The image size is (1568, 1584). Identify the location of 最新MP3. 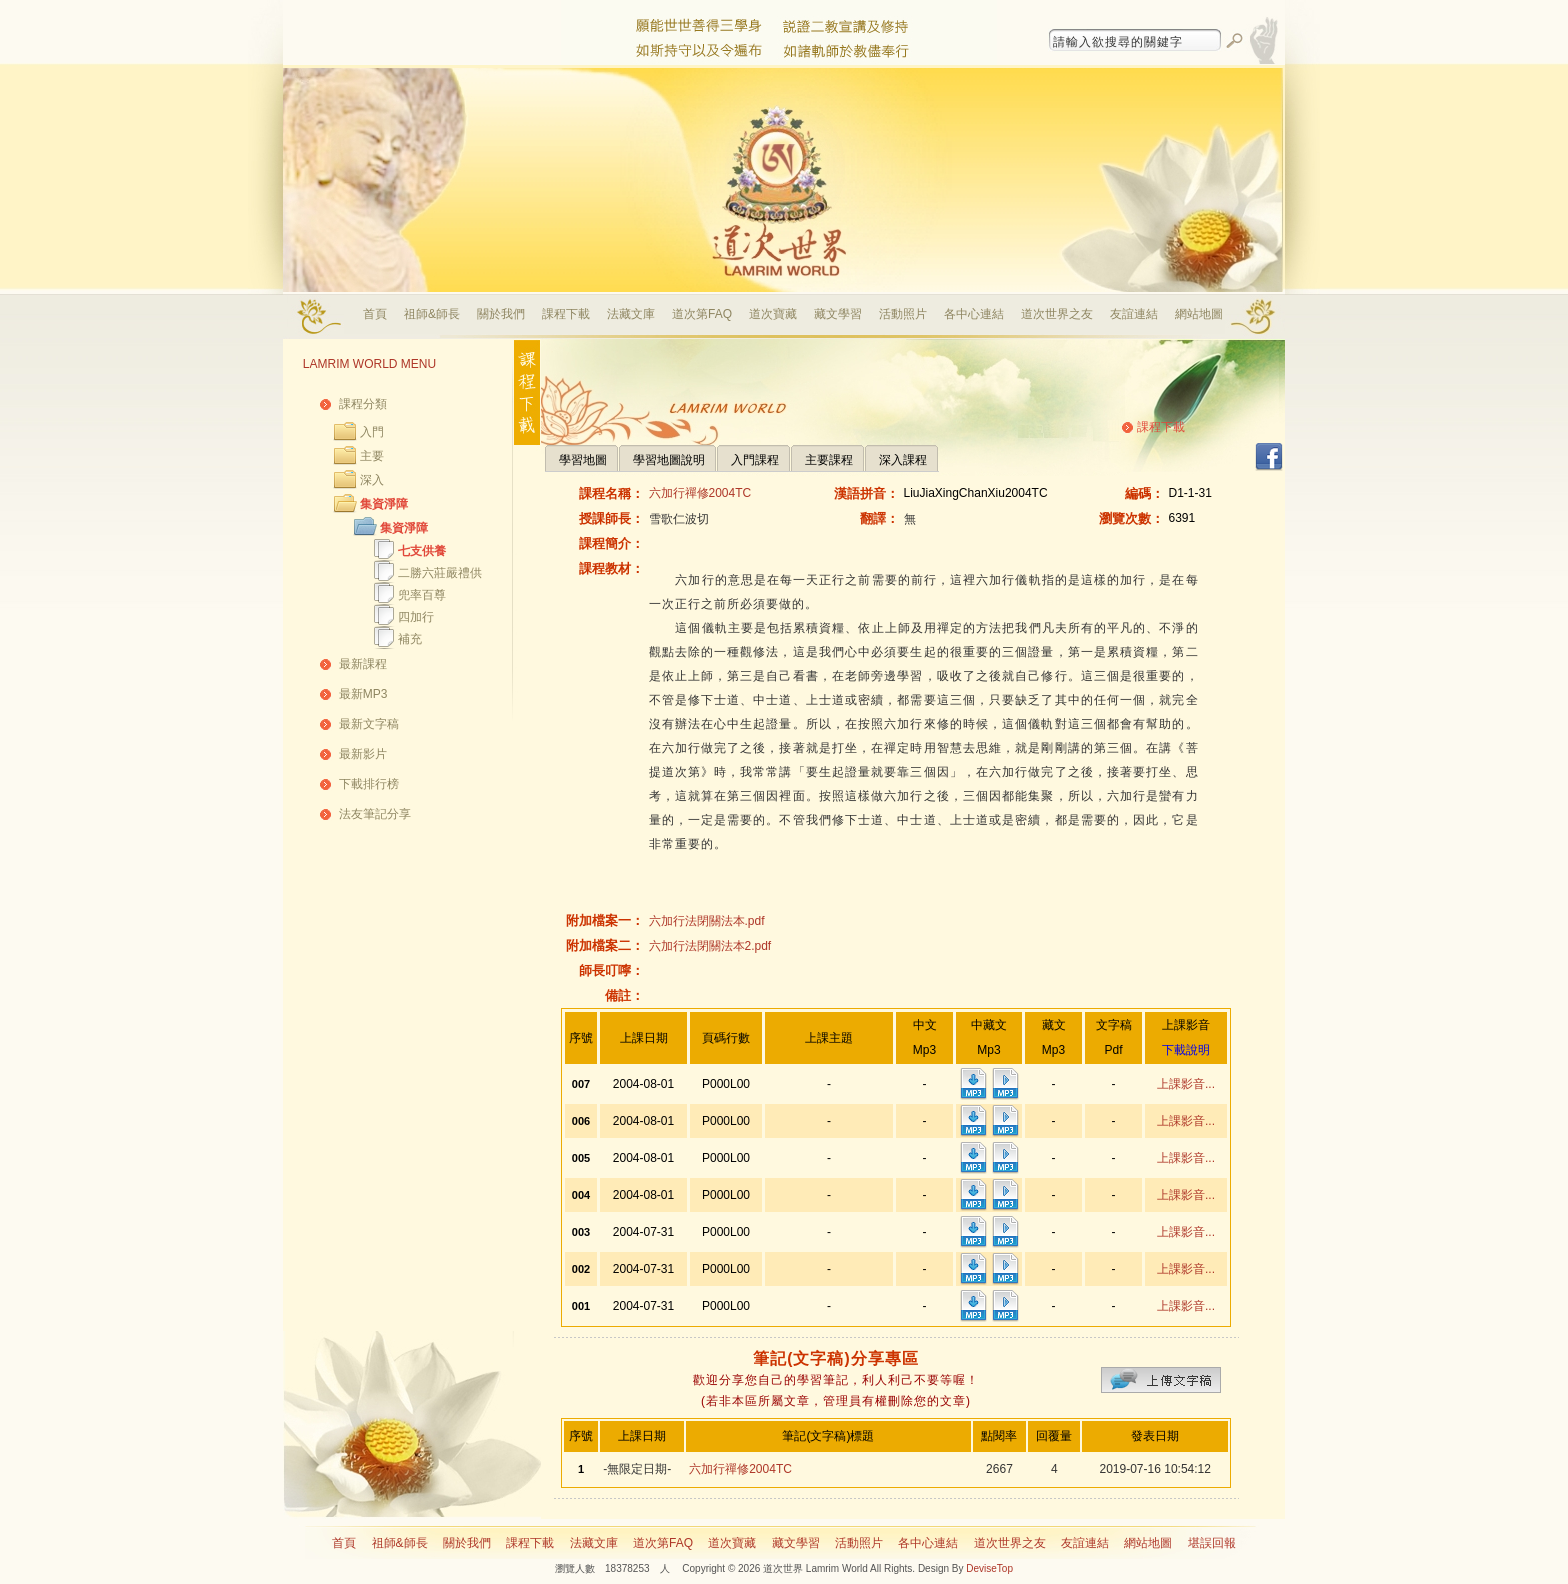
(363, 694).